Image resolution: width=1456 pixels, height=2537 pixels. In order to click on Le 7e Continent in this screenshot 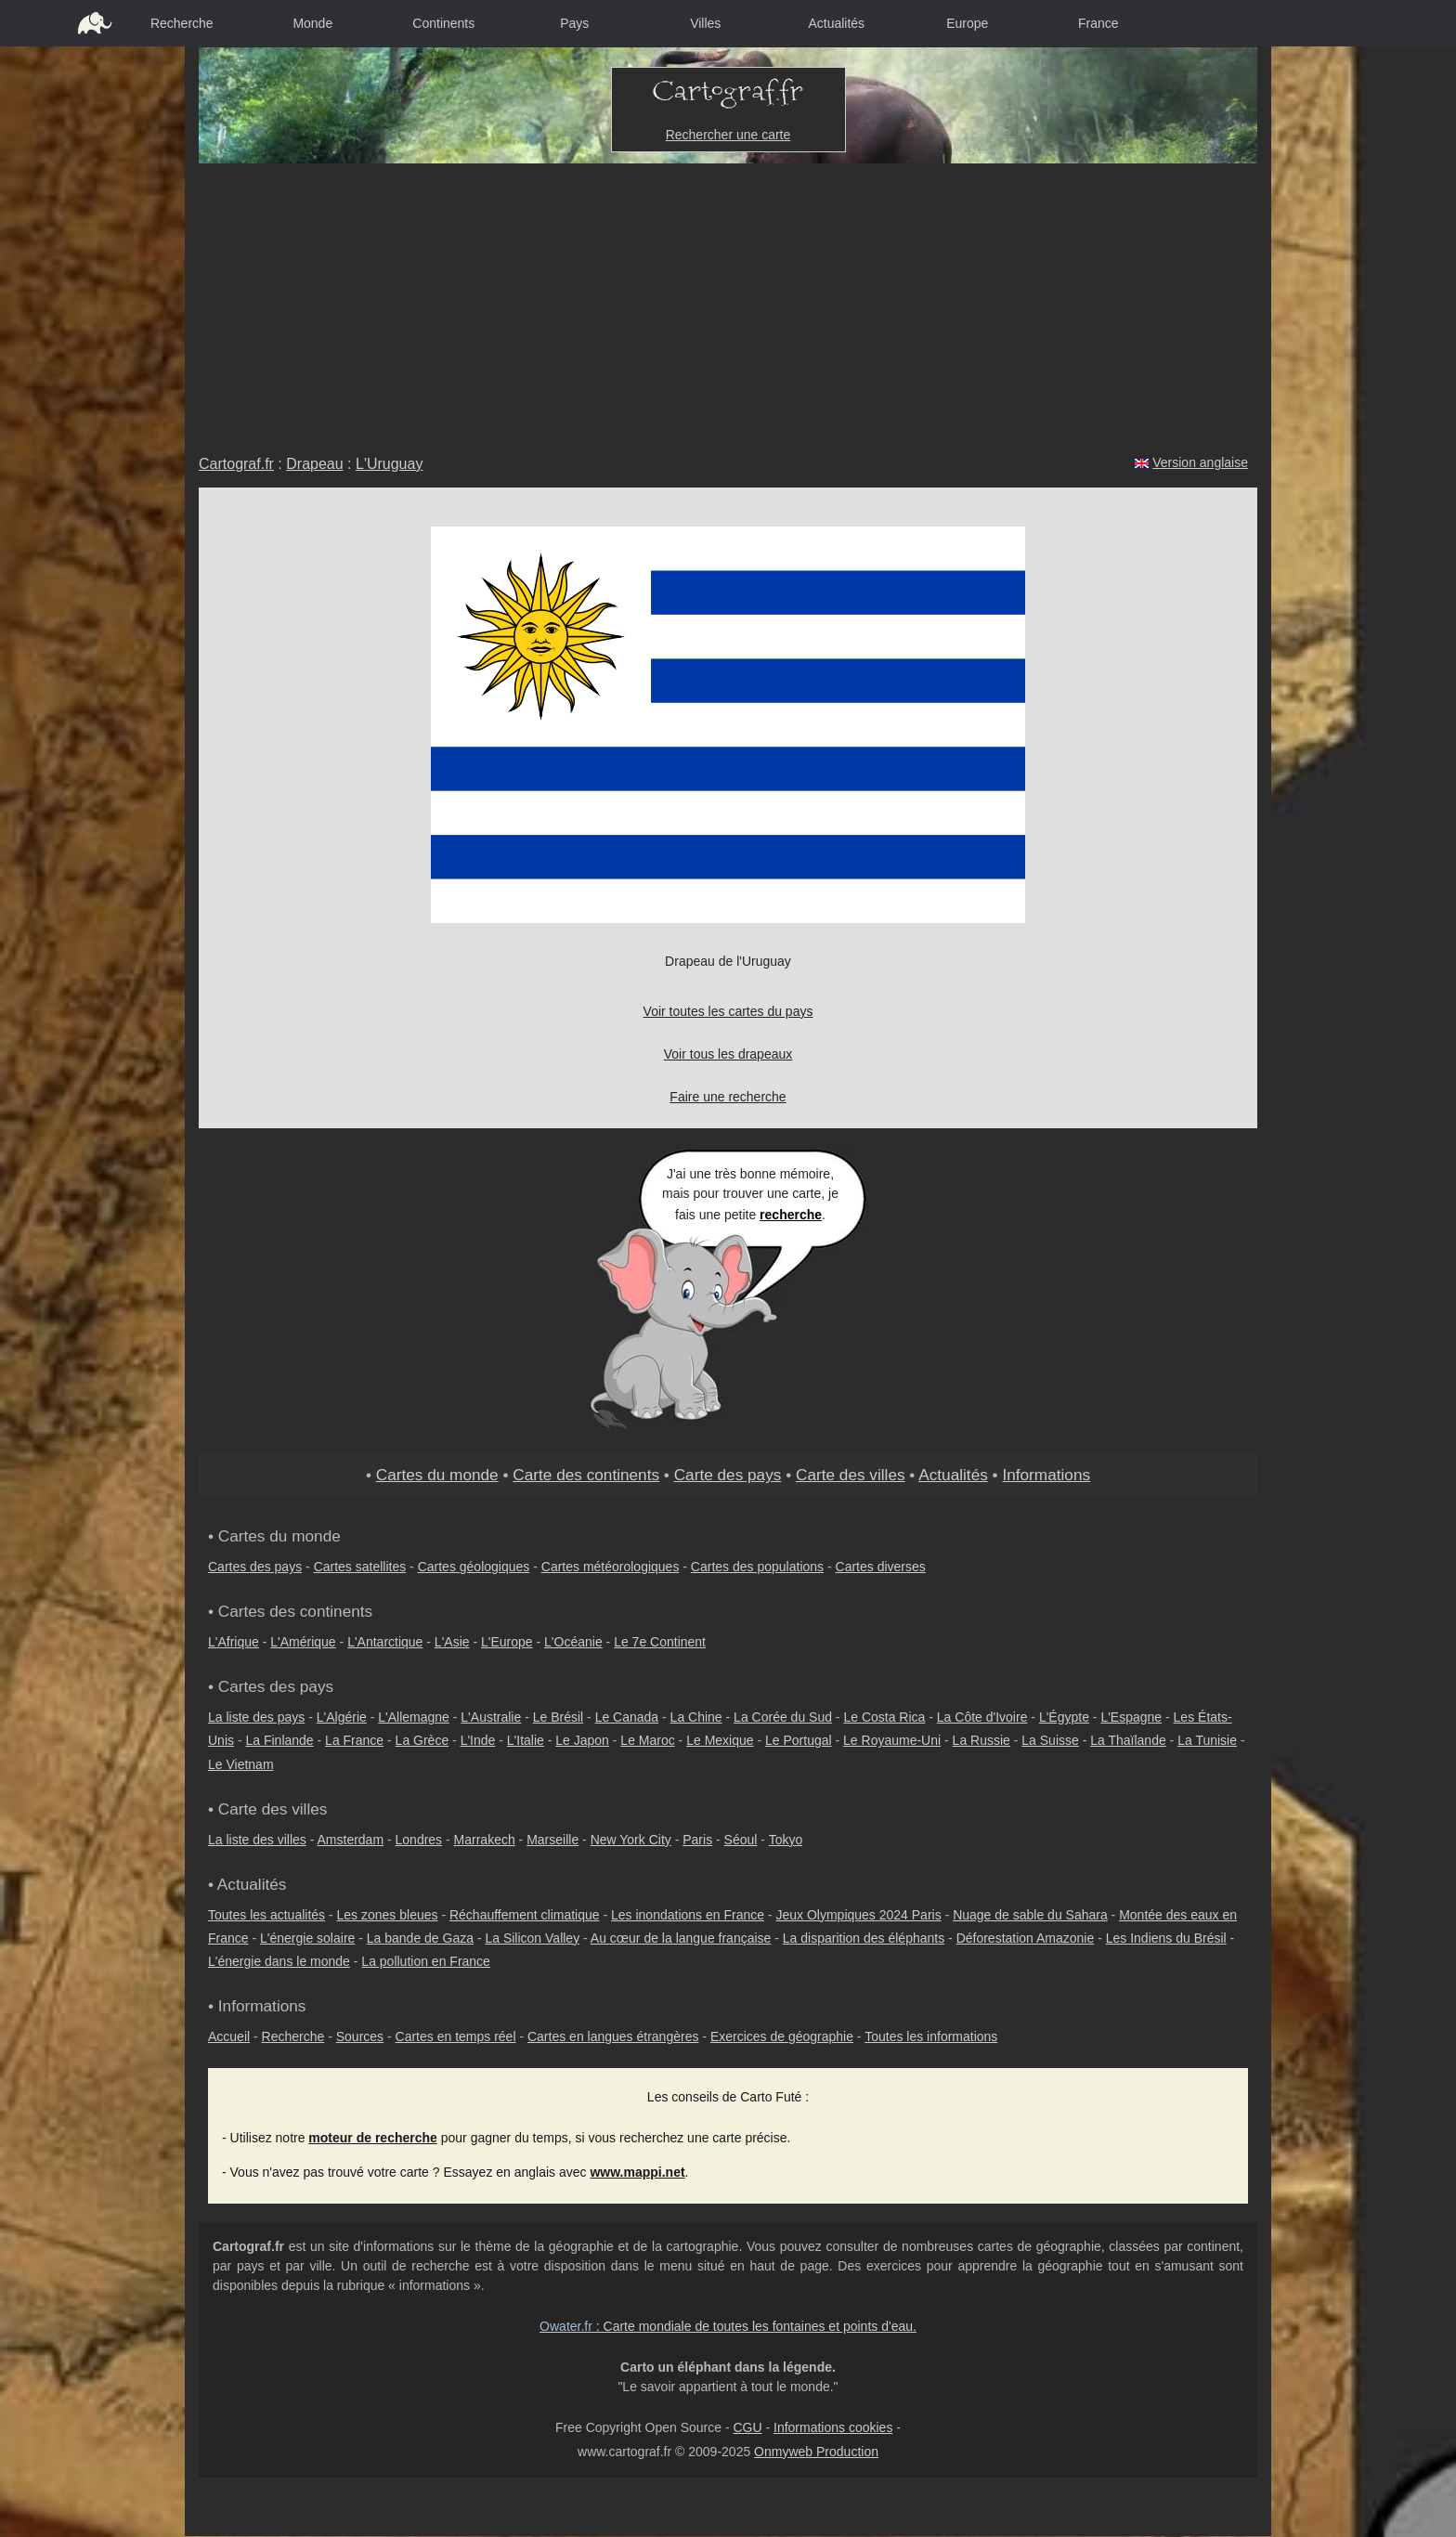, I will do `click(660, 1641)`.